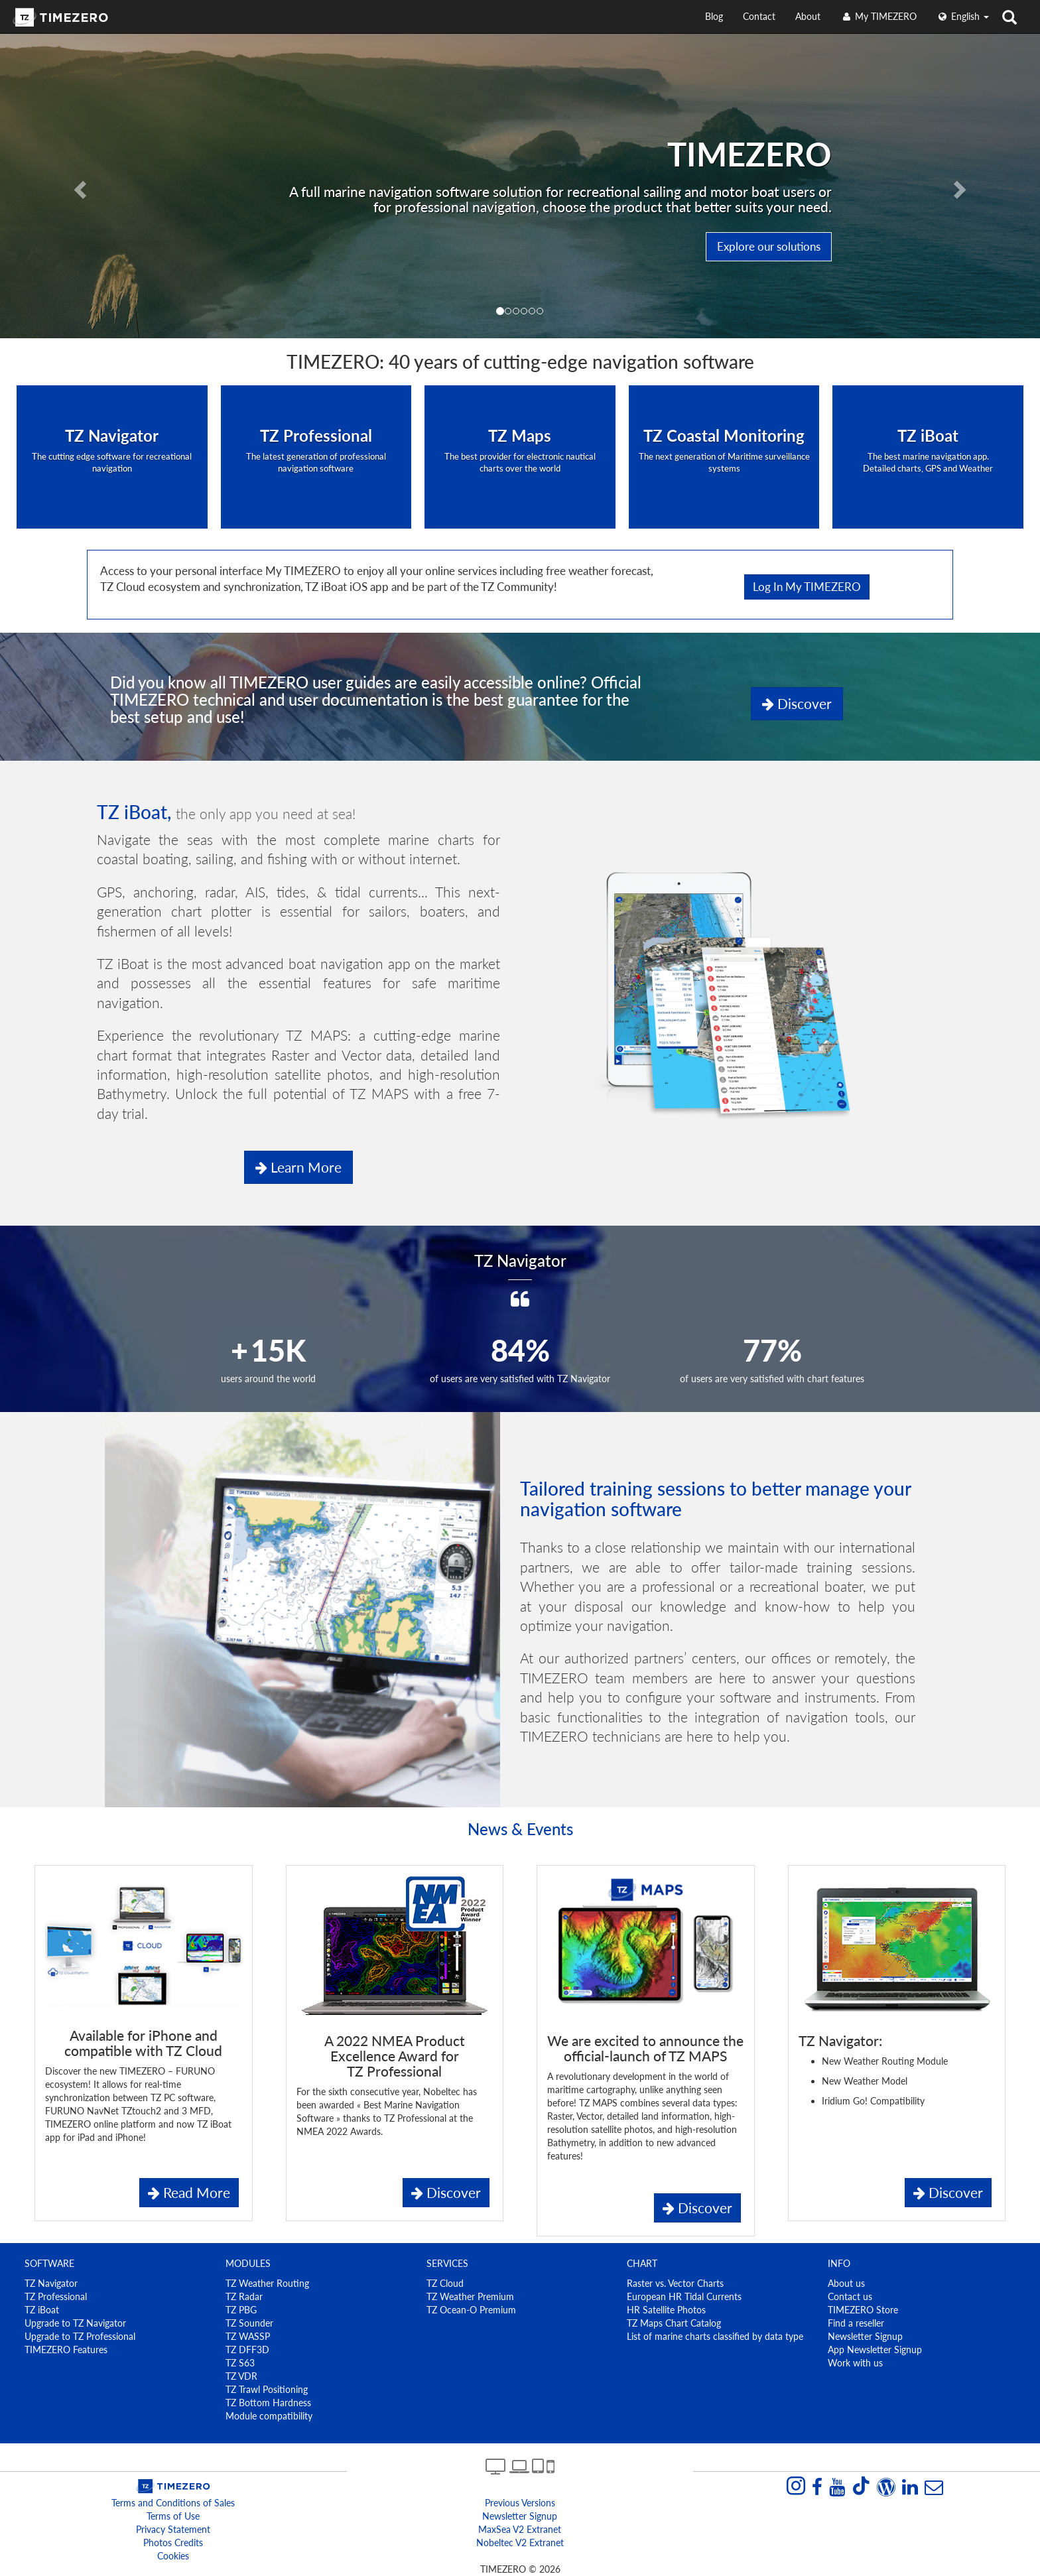 The image size is (1040, 2576). What do you see at coordinates (267, 2283) in the screenshot?
I see `TZ Weather Routing` at bounding box center [267, 2283].